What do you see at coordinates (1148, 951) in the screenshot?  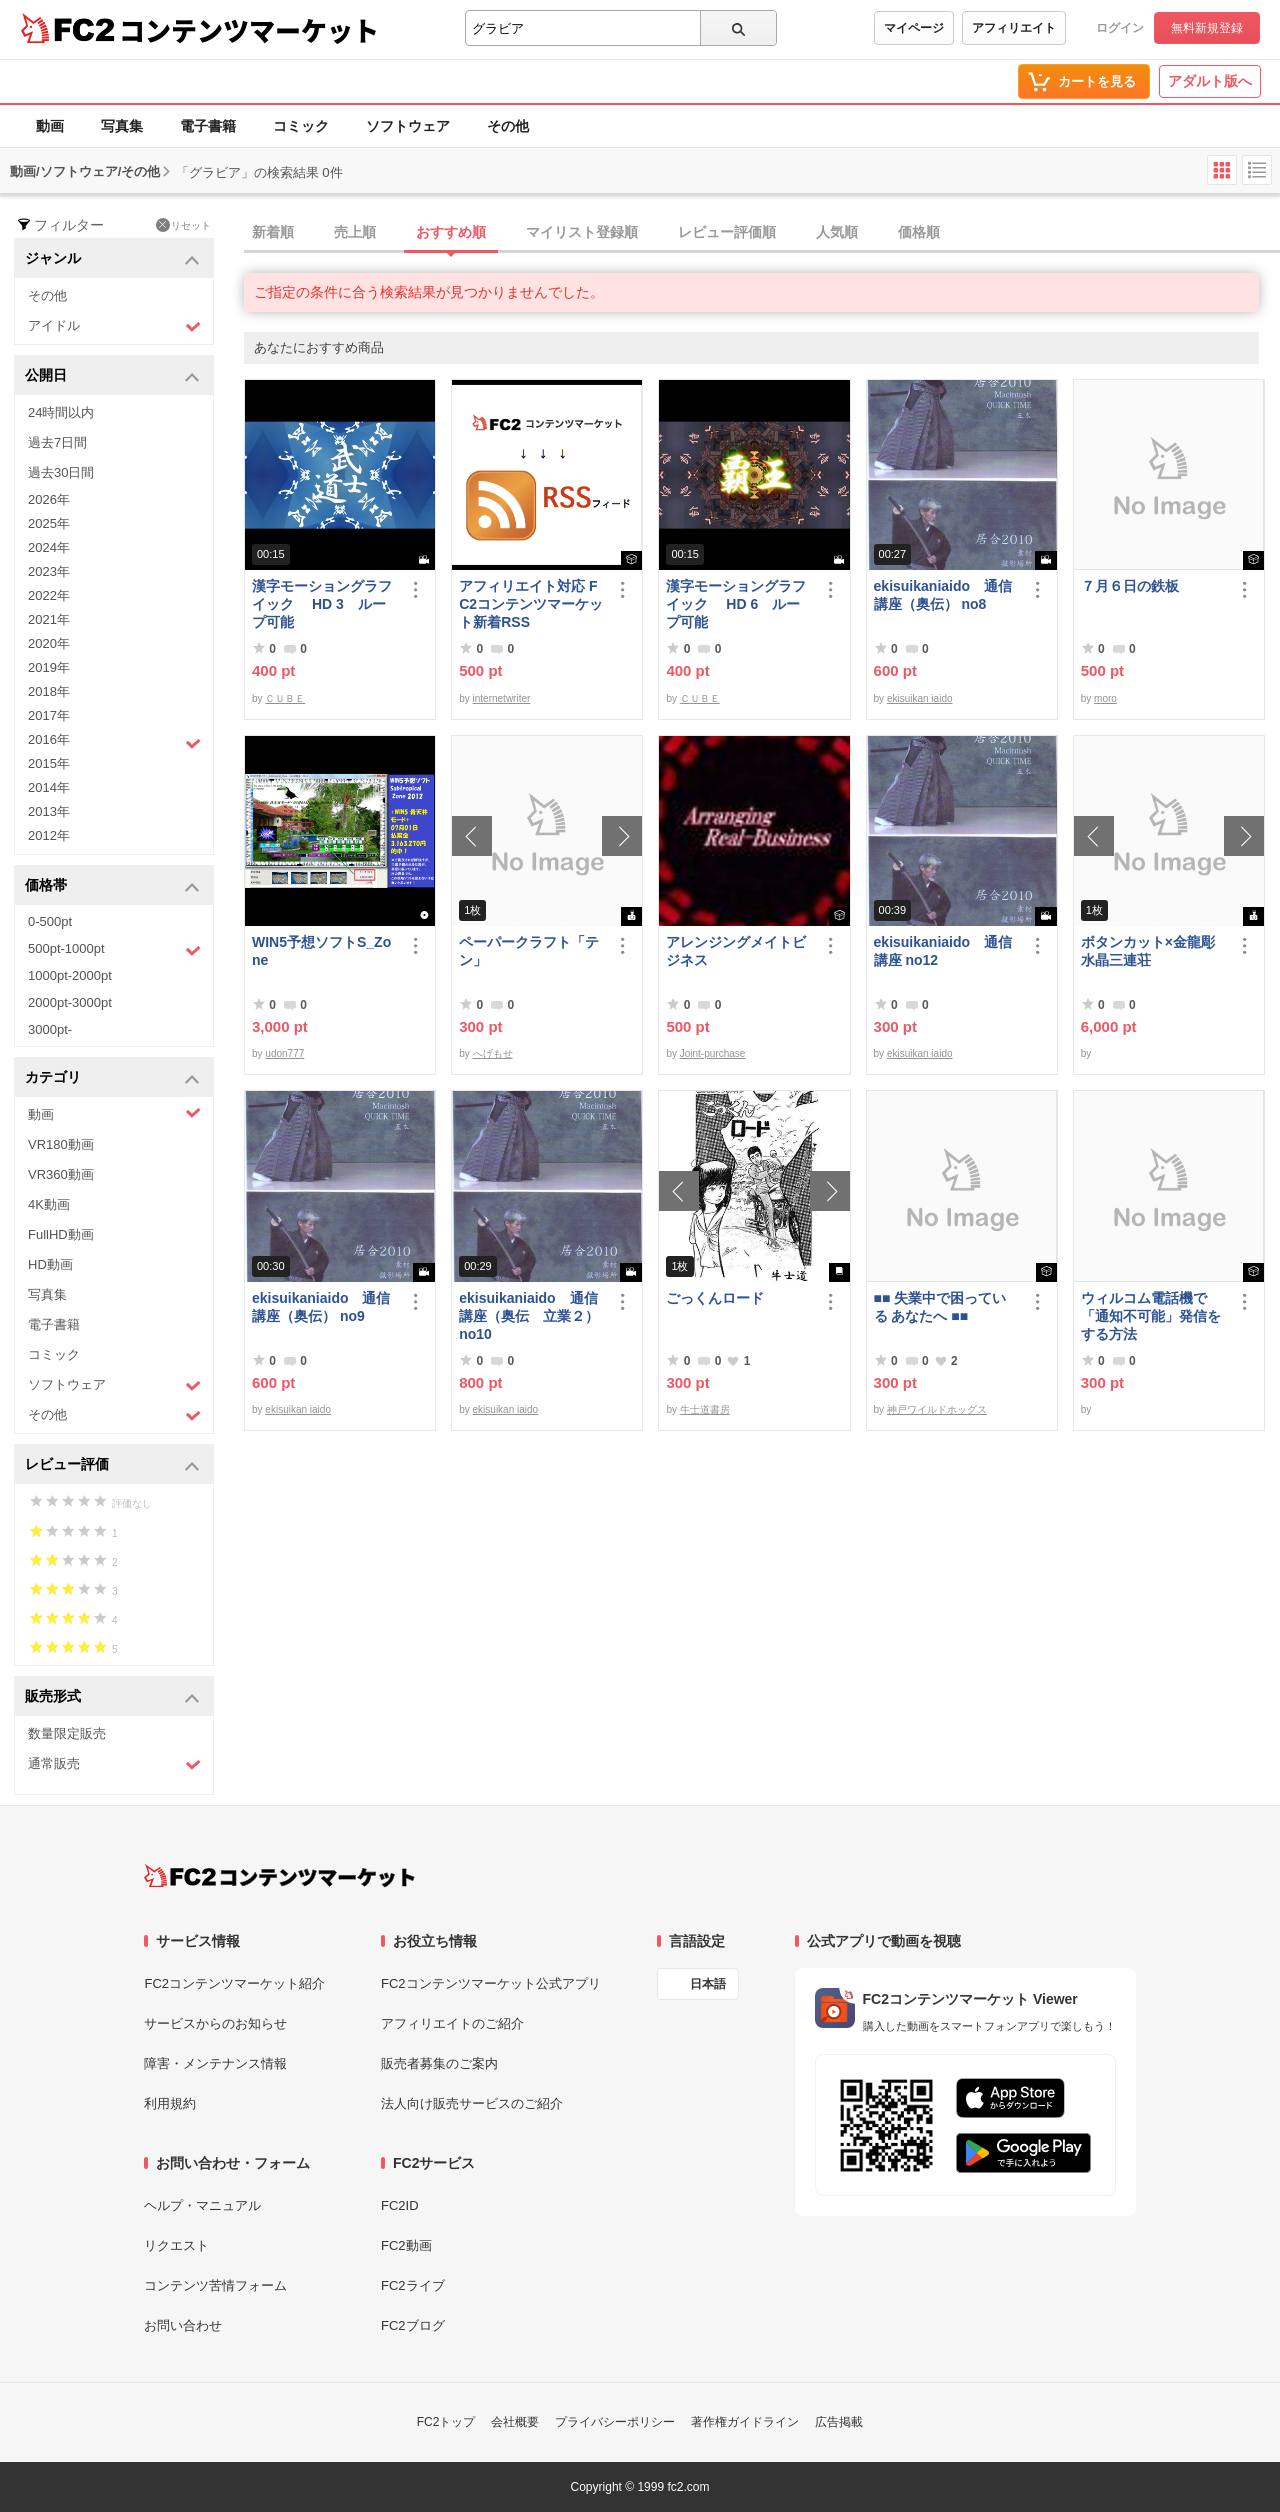 I see `ボタンカット×金龍彫水晶三連荘` at bounding box center [1148, 951].